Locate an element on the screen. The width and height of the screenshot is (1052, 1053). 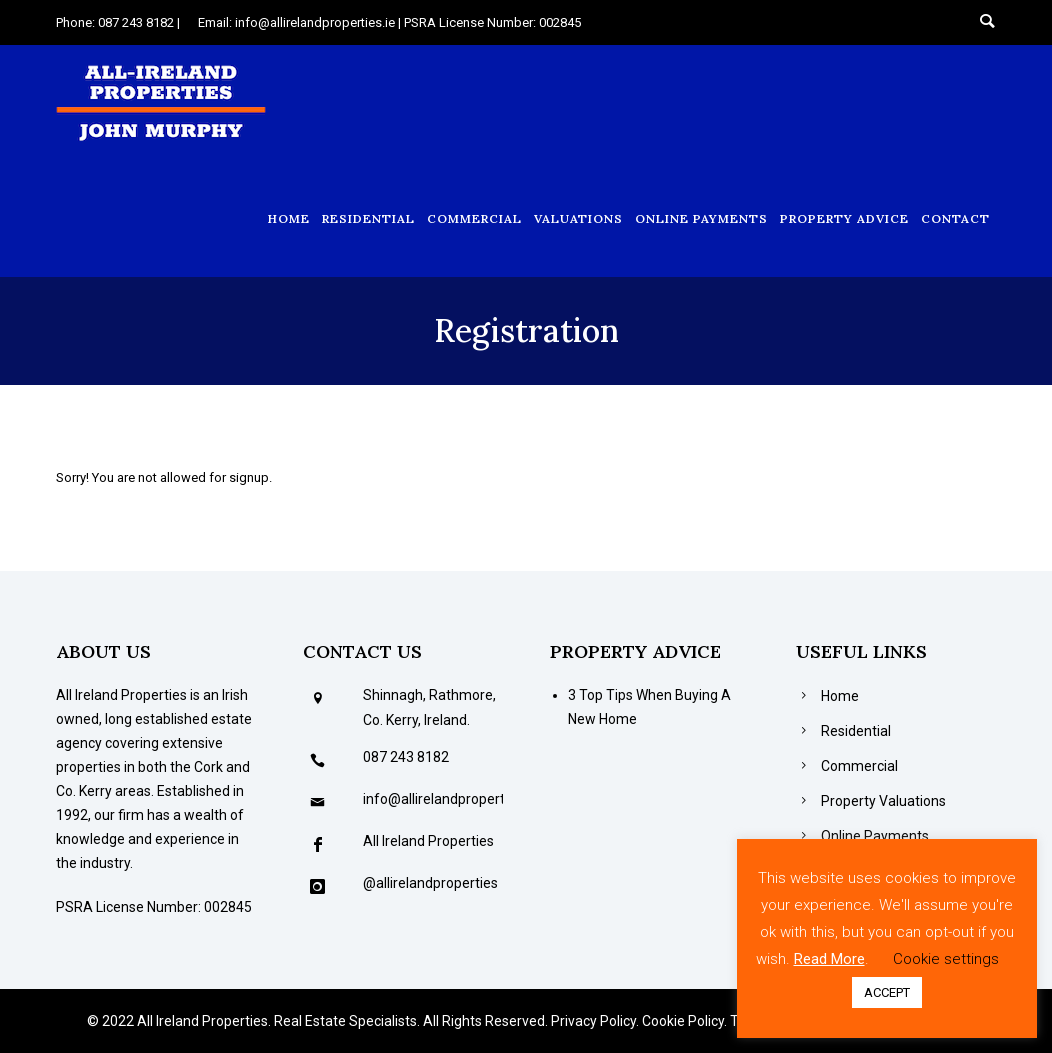
Residential is located at coordinates (368, 218).